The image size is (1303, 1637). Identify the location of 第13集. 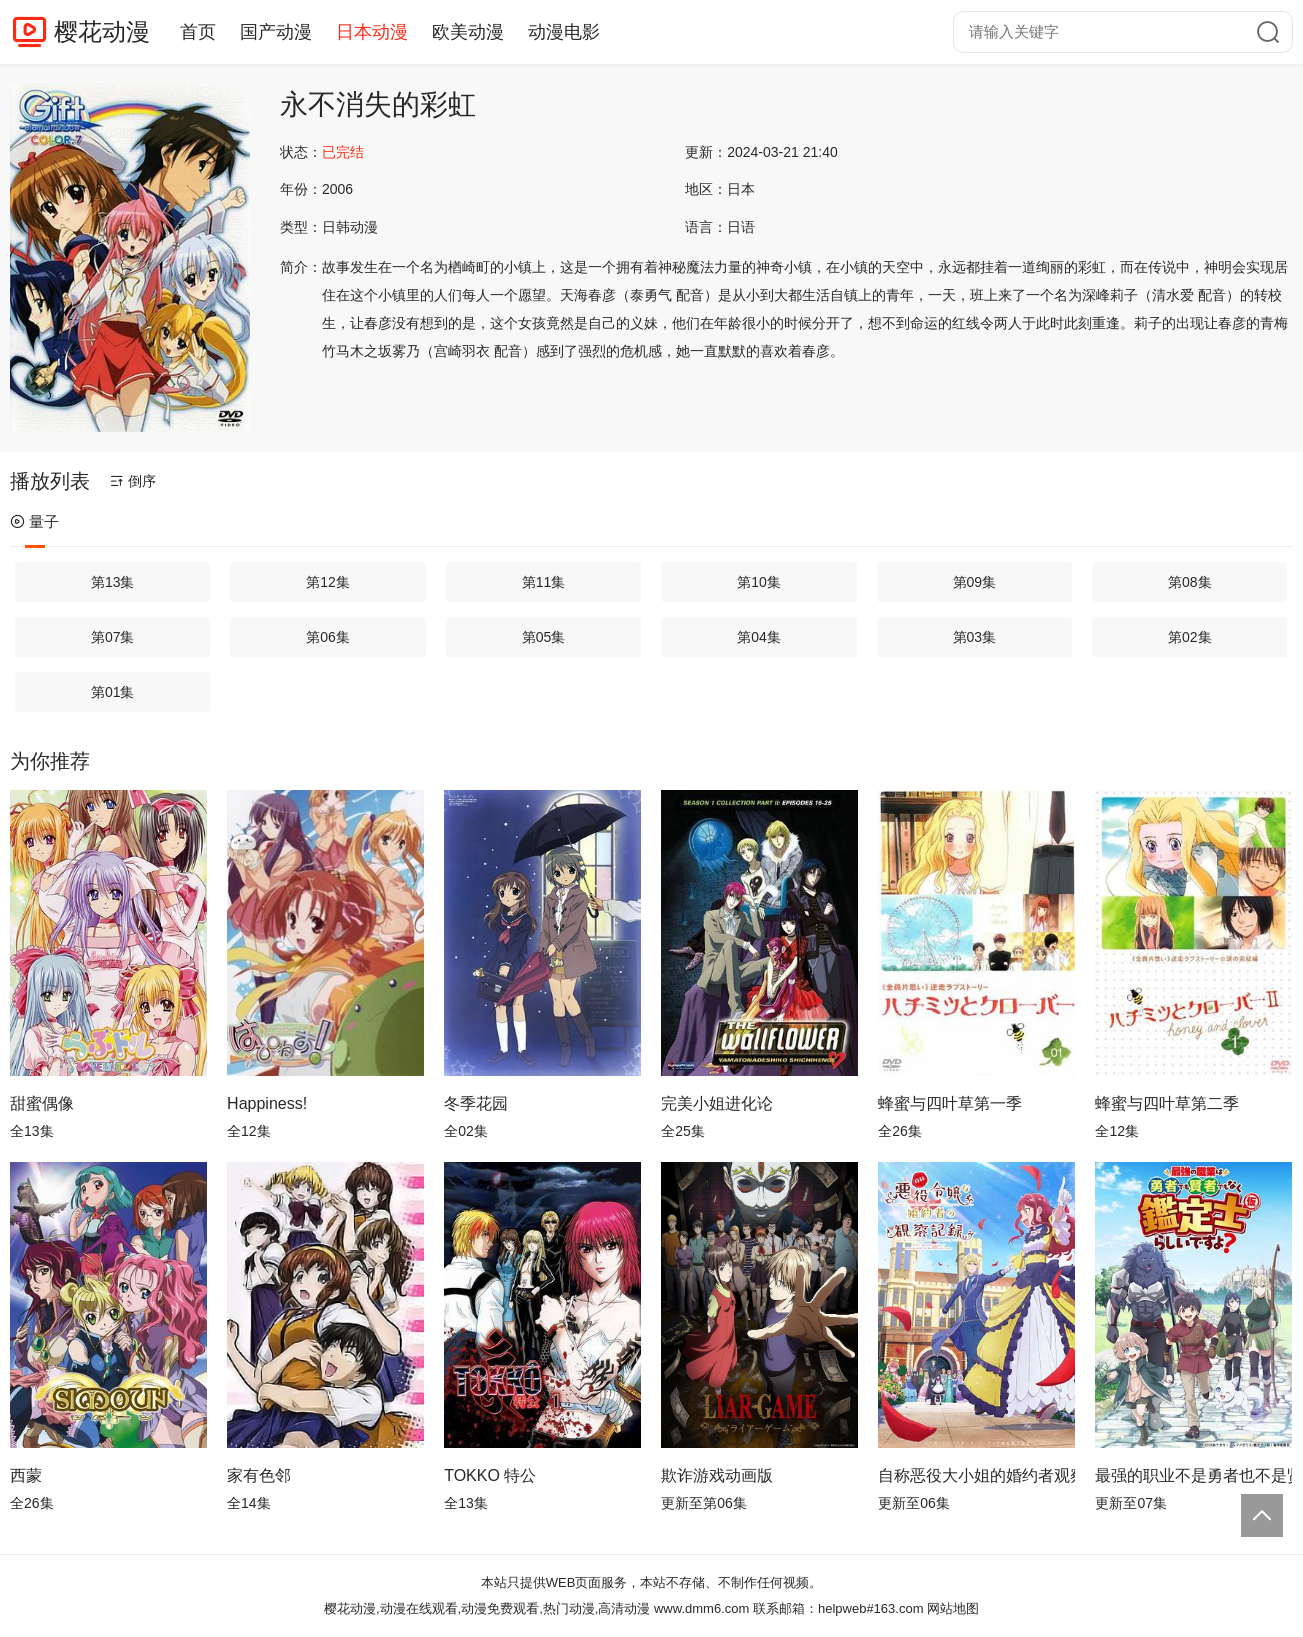
(113, 582).